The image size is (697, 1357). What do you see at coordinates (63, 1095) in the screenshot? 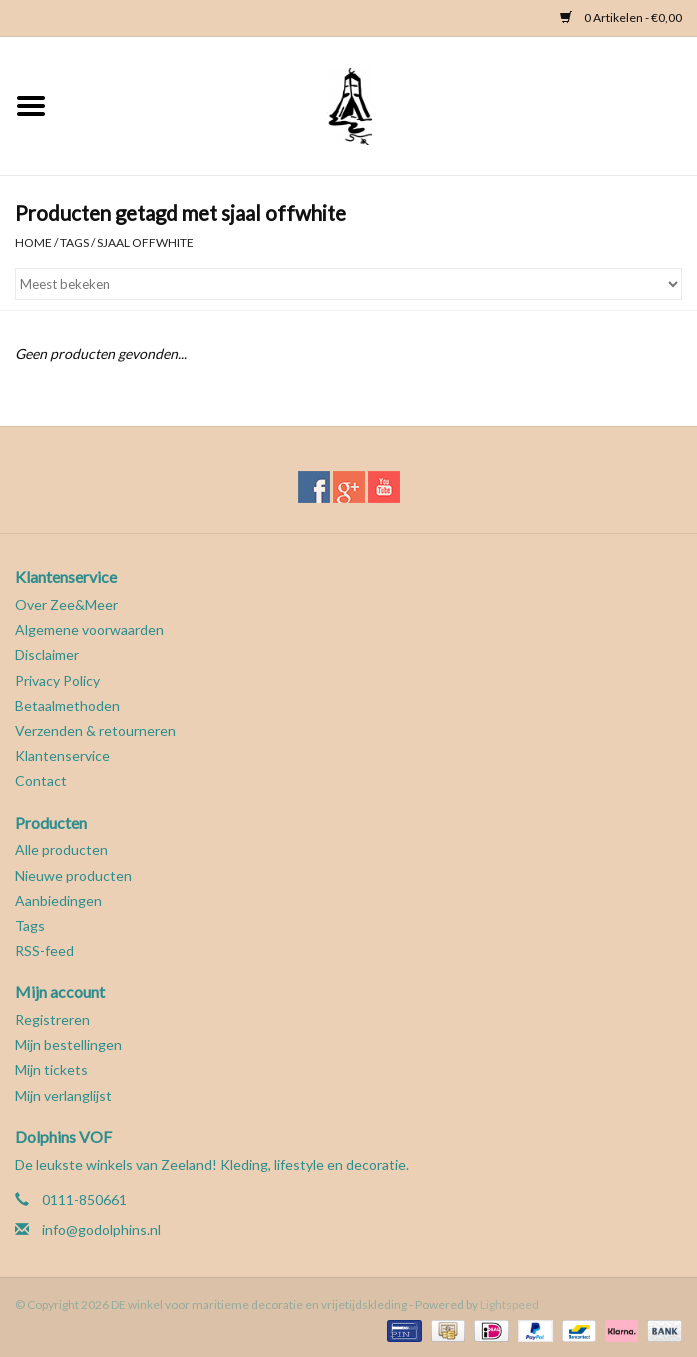
I see `Mijn verlanglijst` at bounding box center [63, 1095].